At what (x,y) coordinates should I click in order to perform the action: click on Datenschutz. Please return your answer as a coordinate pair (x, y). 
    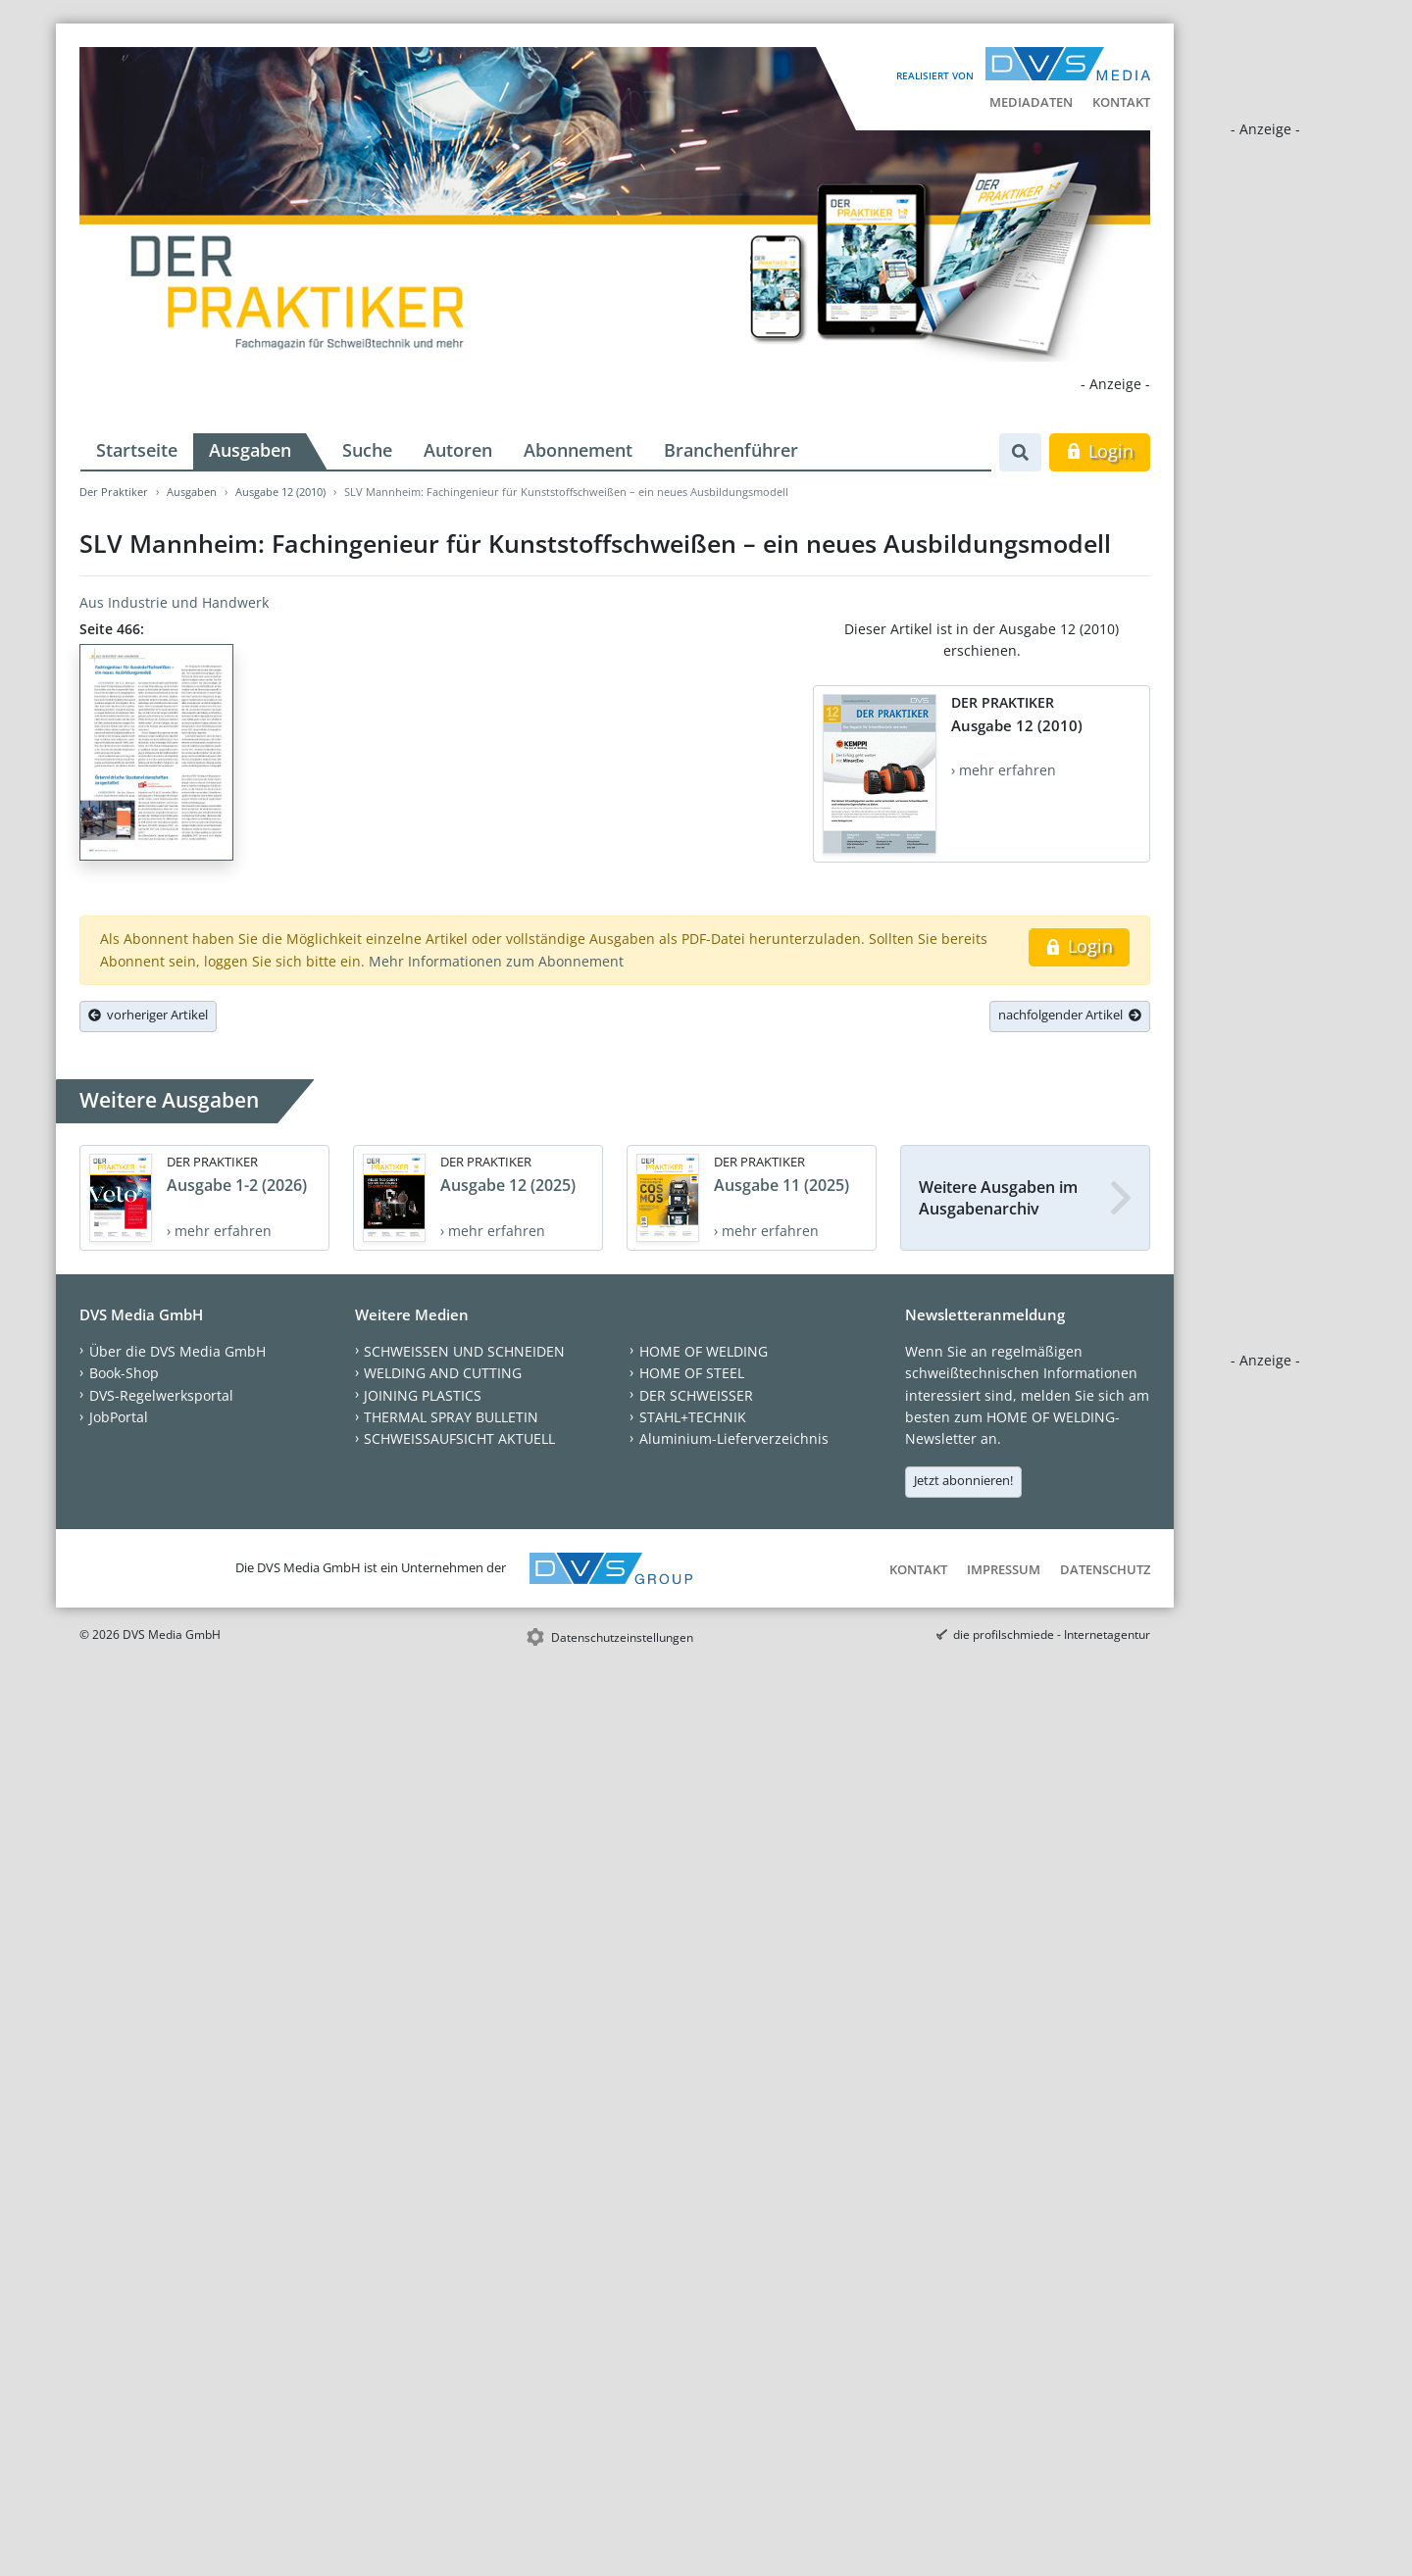
    Looking at the image, I should click on (1105, 1569).